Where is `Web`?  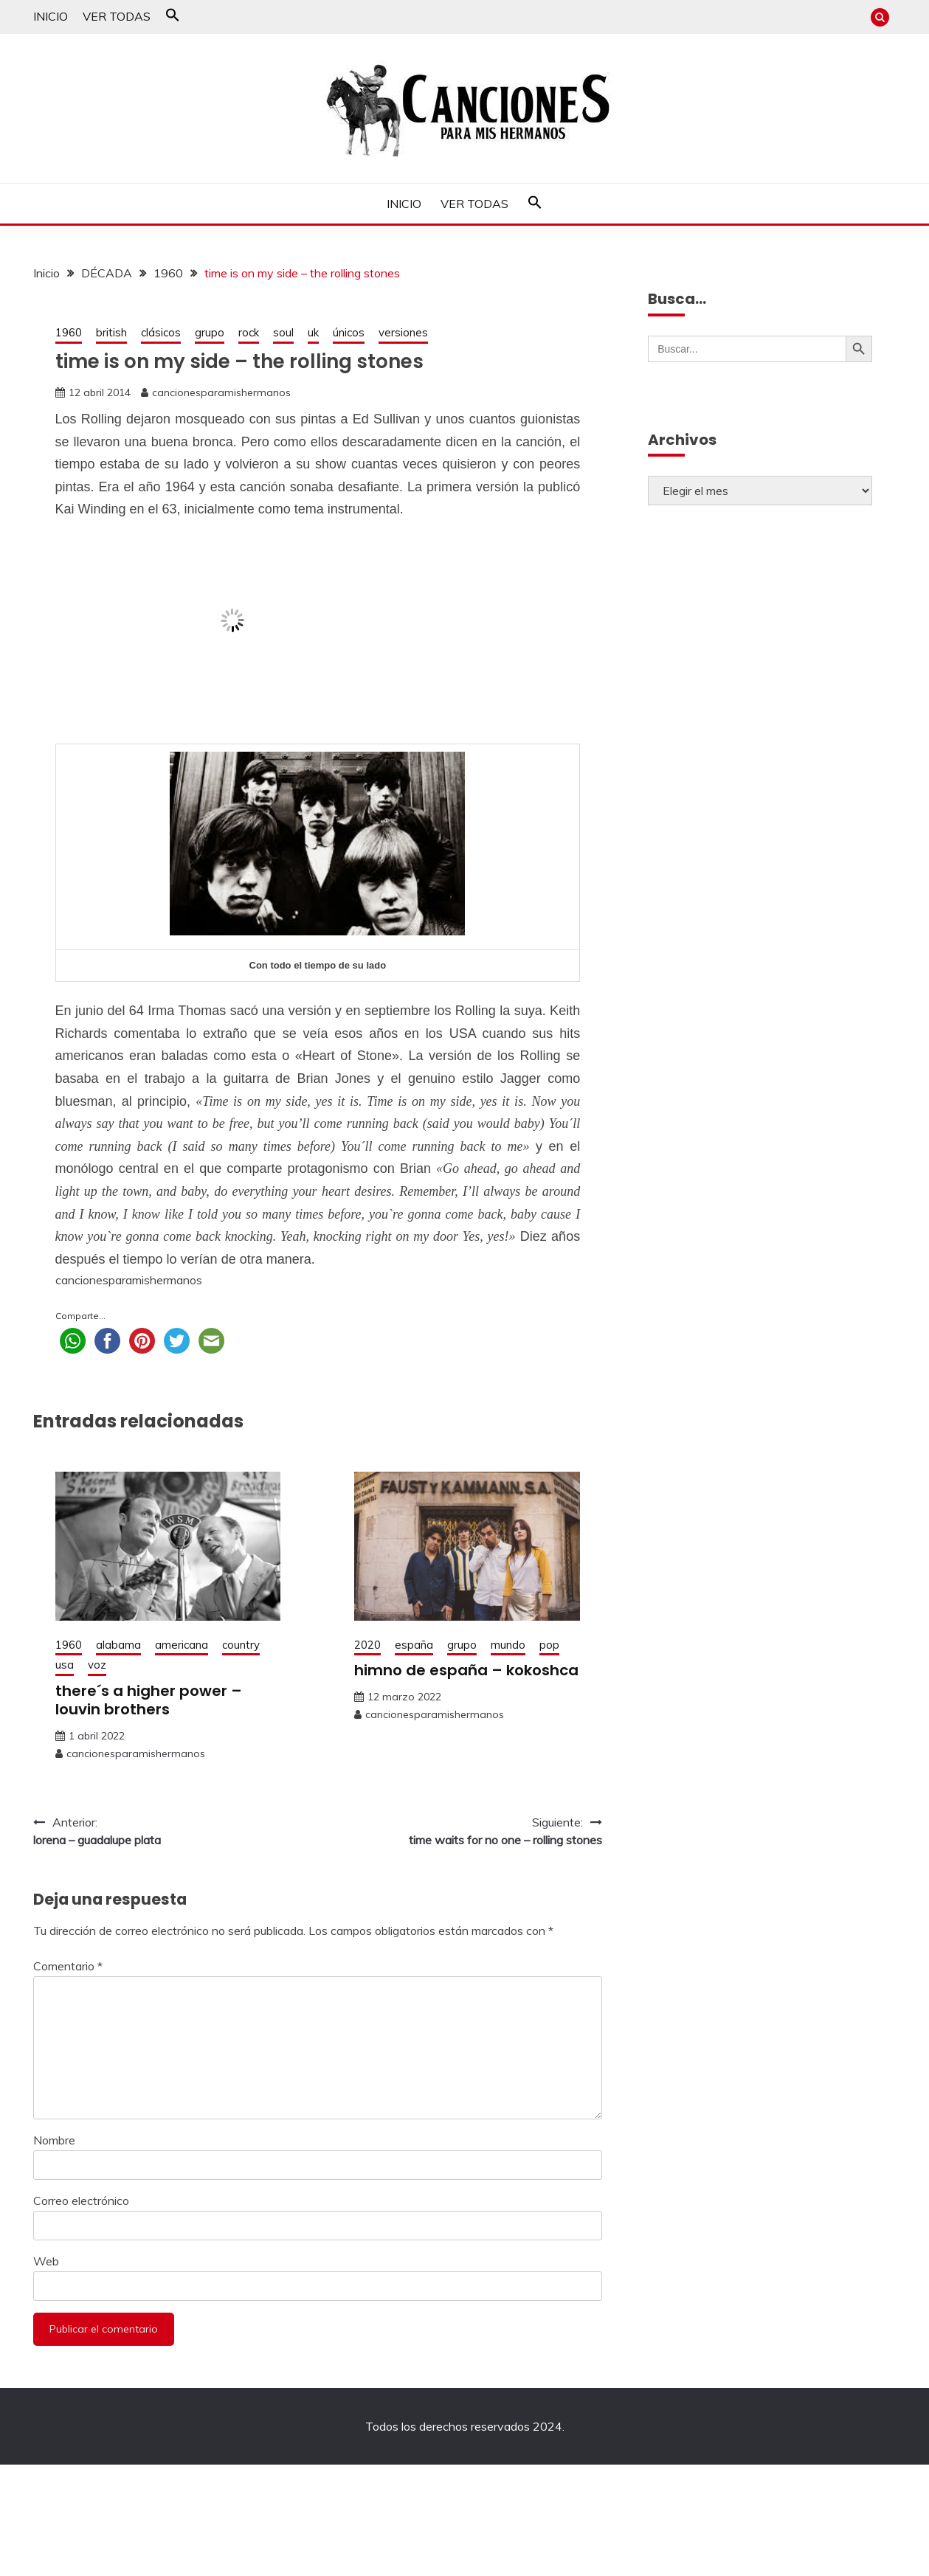
Web is located at coordinates (46, 2261).